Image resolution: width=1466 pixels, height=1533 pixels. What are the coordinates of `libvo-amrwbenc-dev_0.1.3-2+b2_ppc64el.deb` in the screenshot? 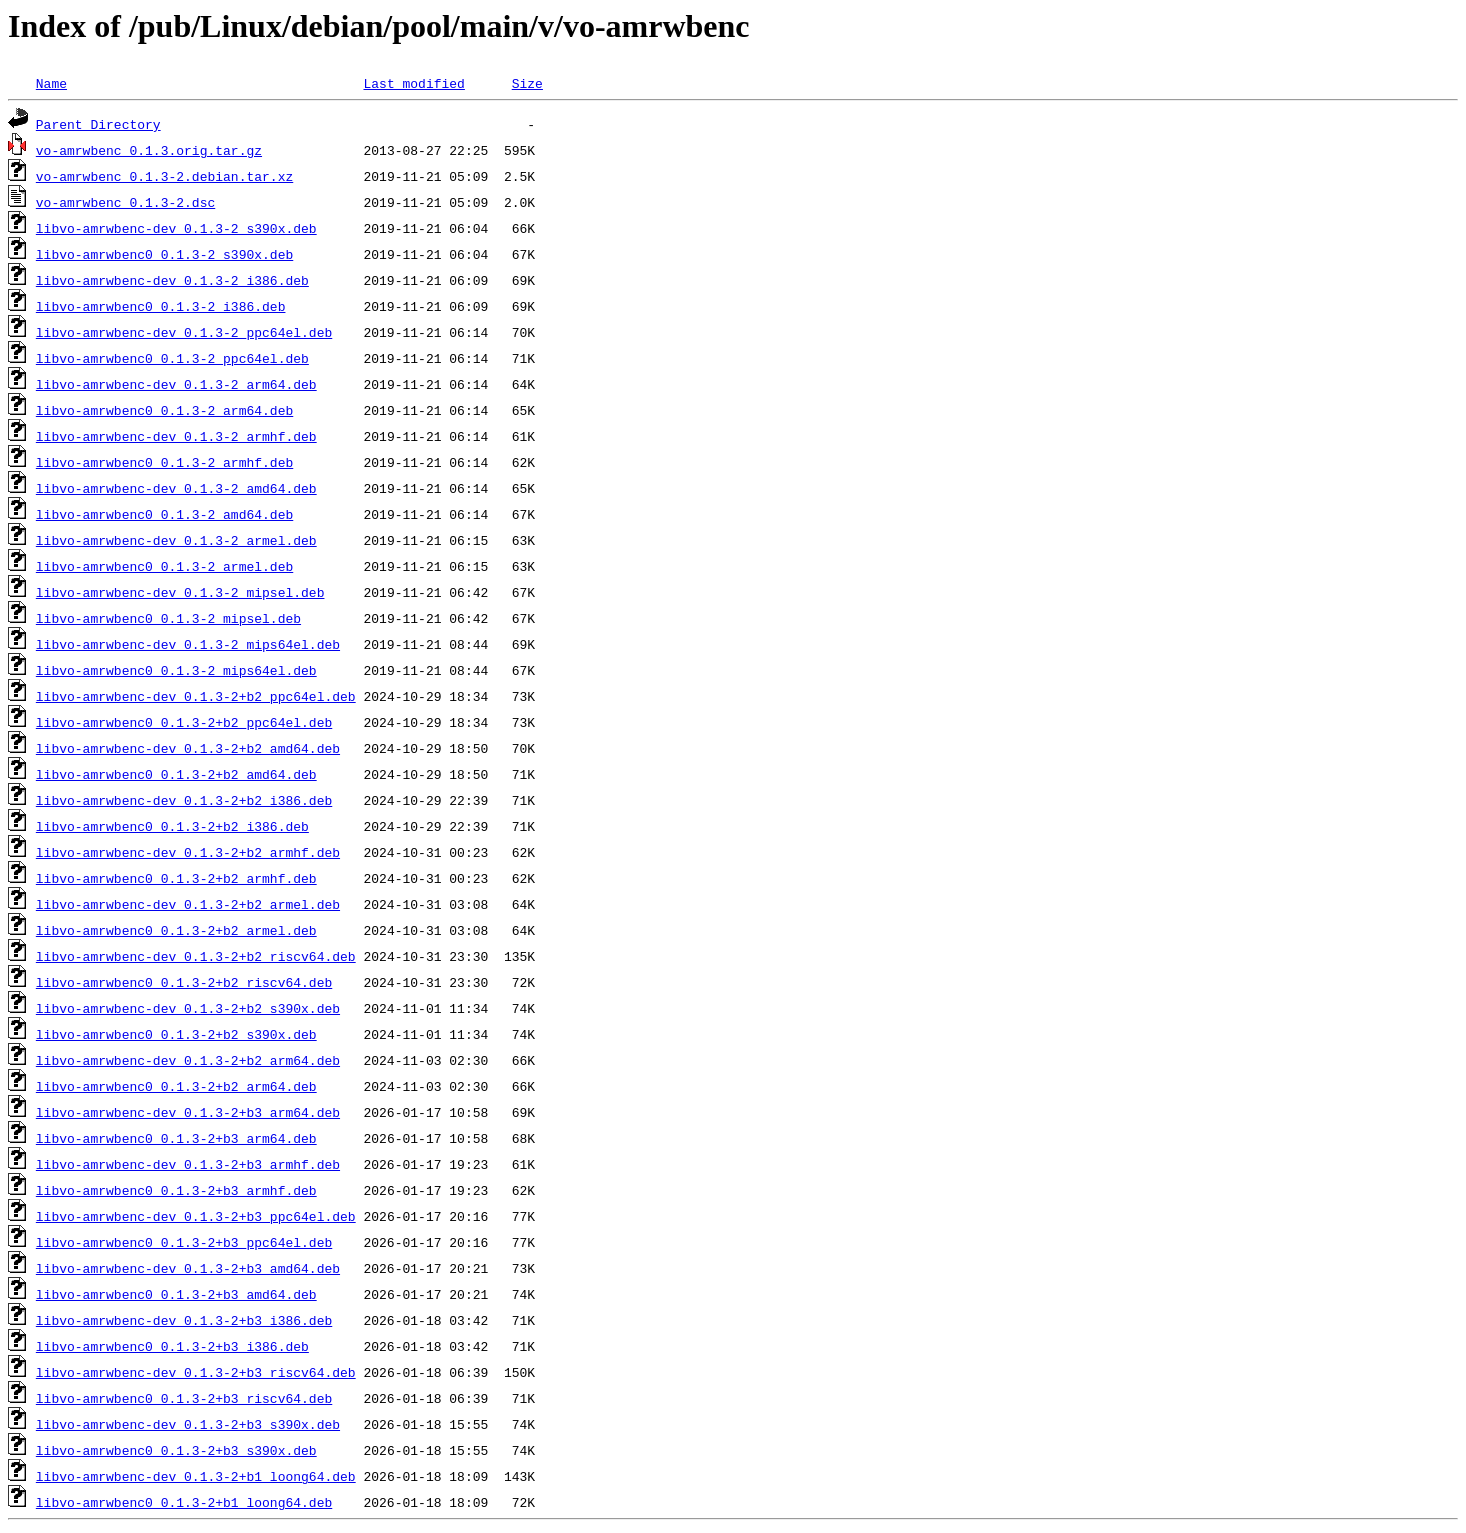 It's located at (196, 696).